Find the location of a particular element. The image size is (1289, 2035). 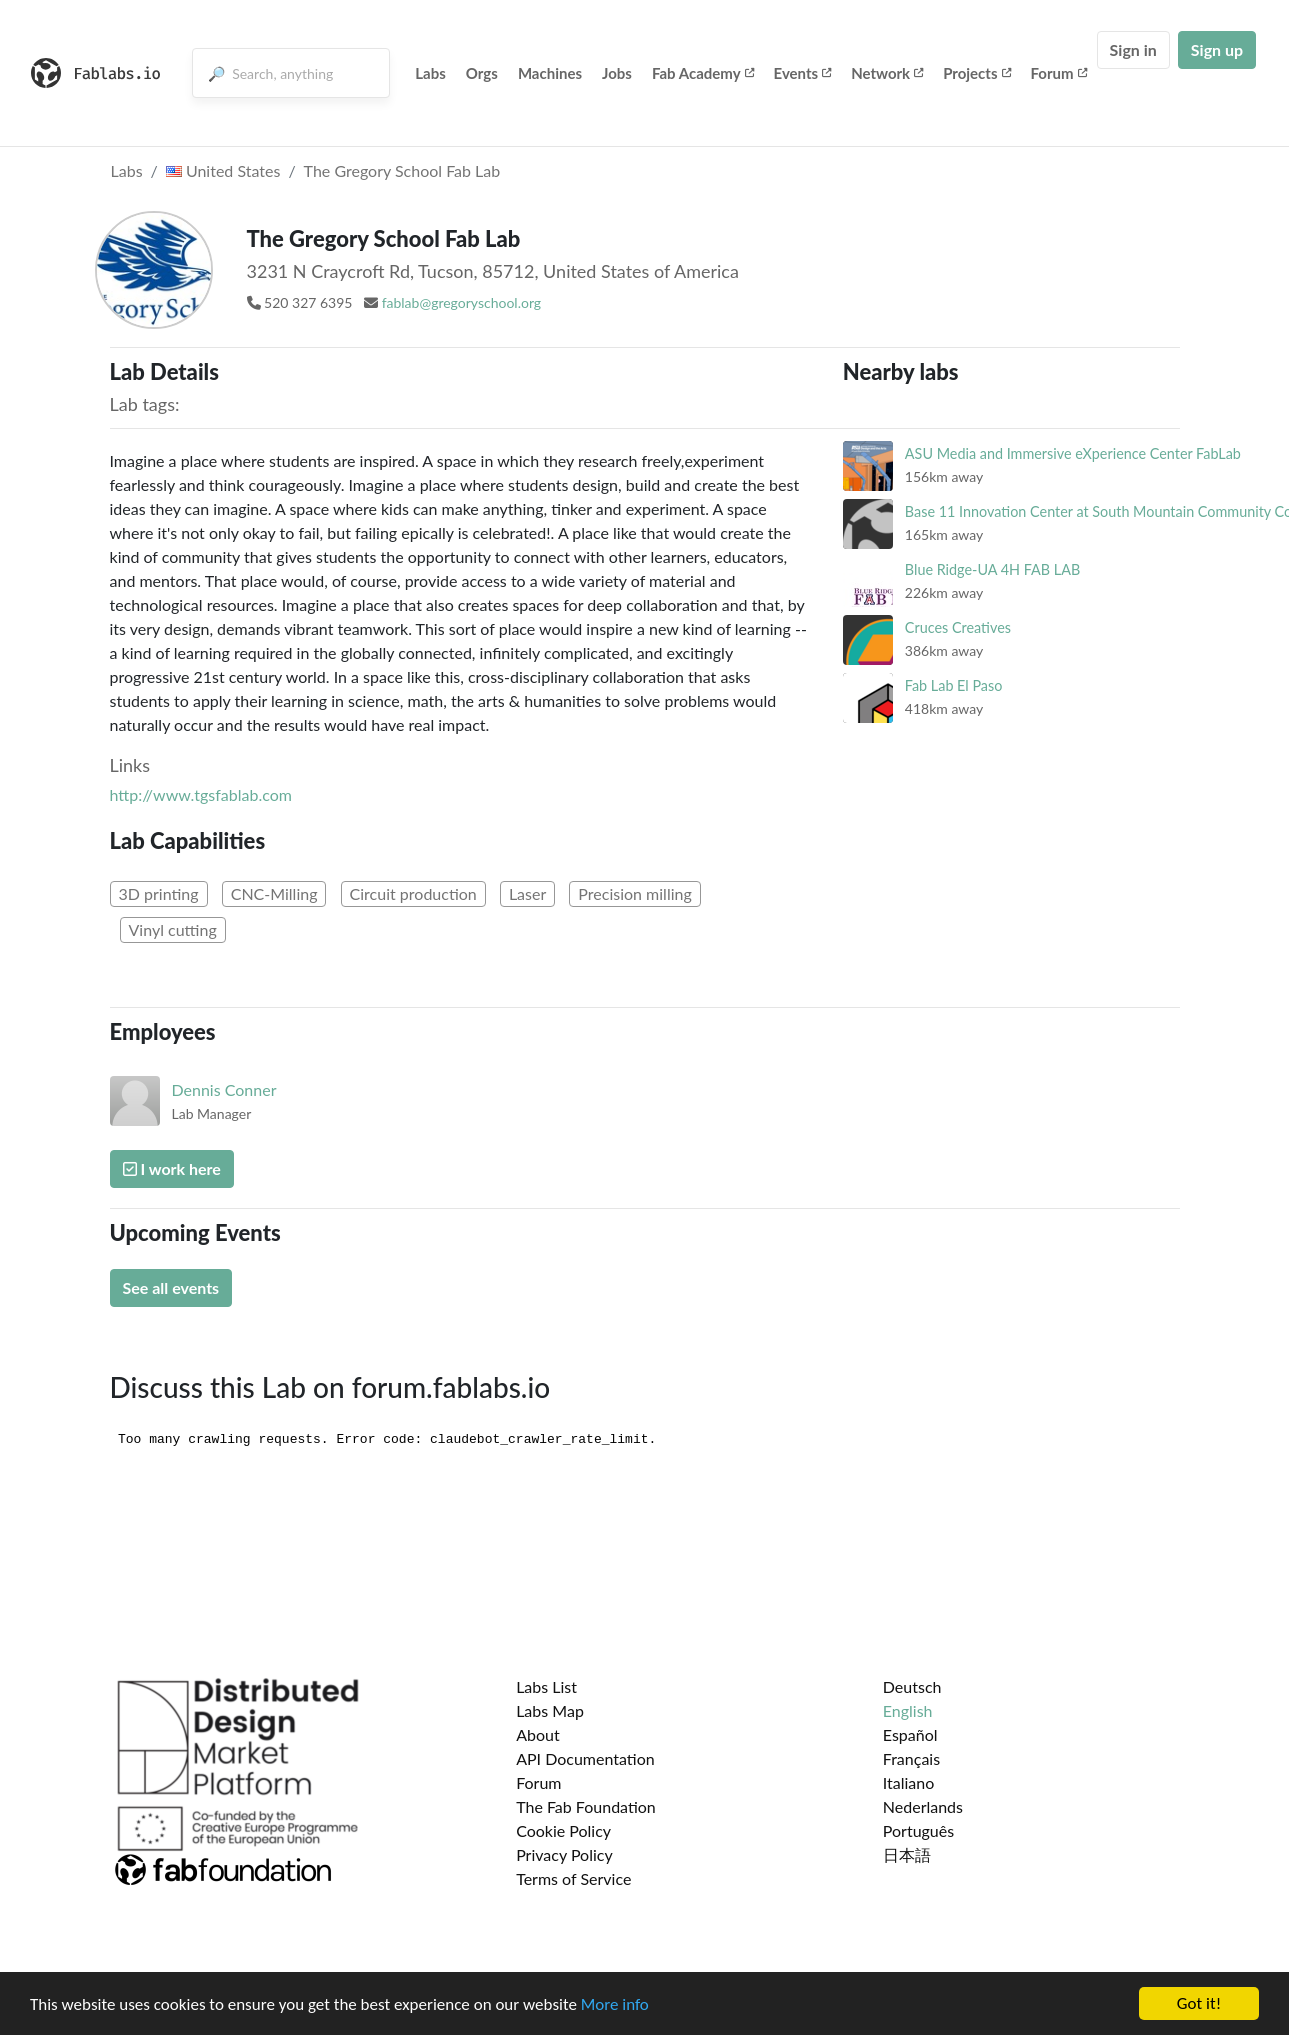

Orgs is located at coordinates (482, 73).